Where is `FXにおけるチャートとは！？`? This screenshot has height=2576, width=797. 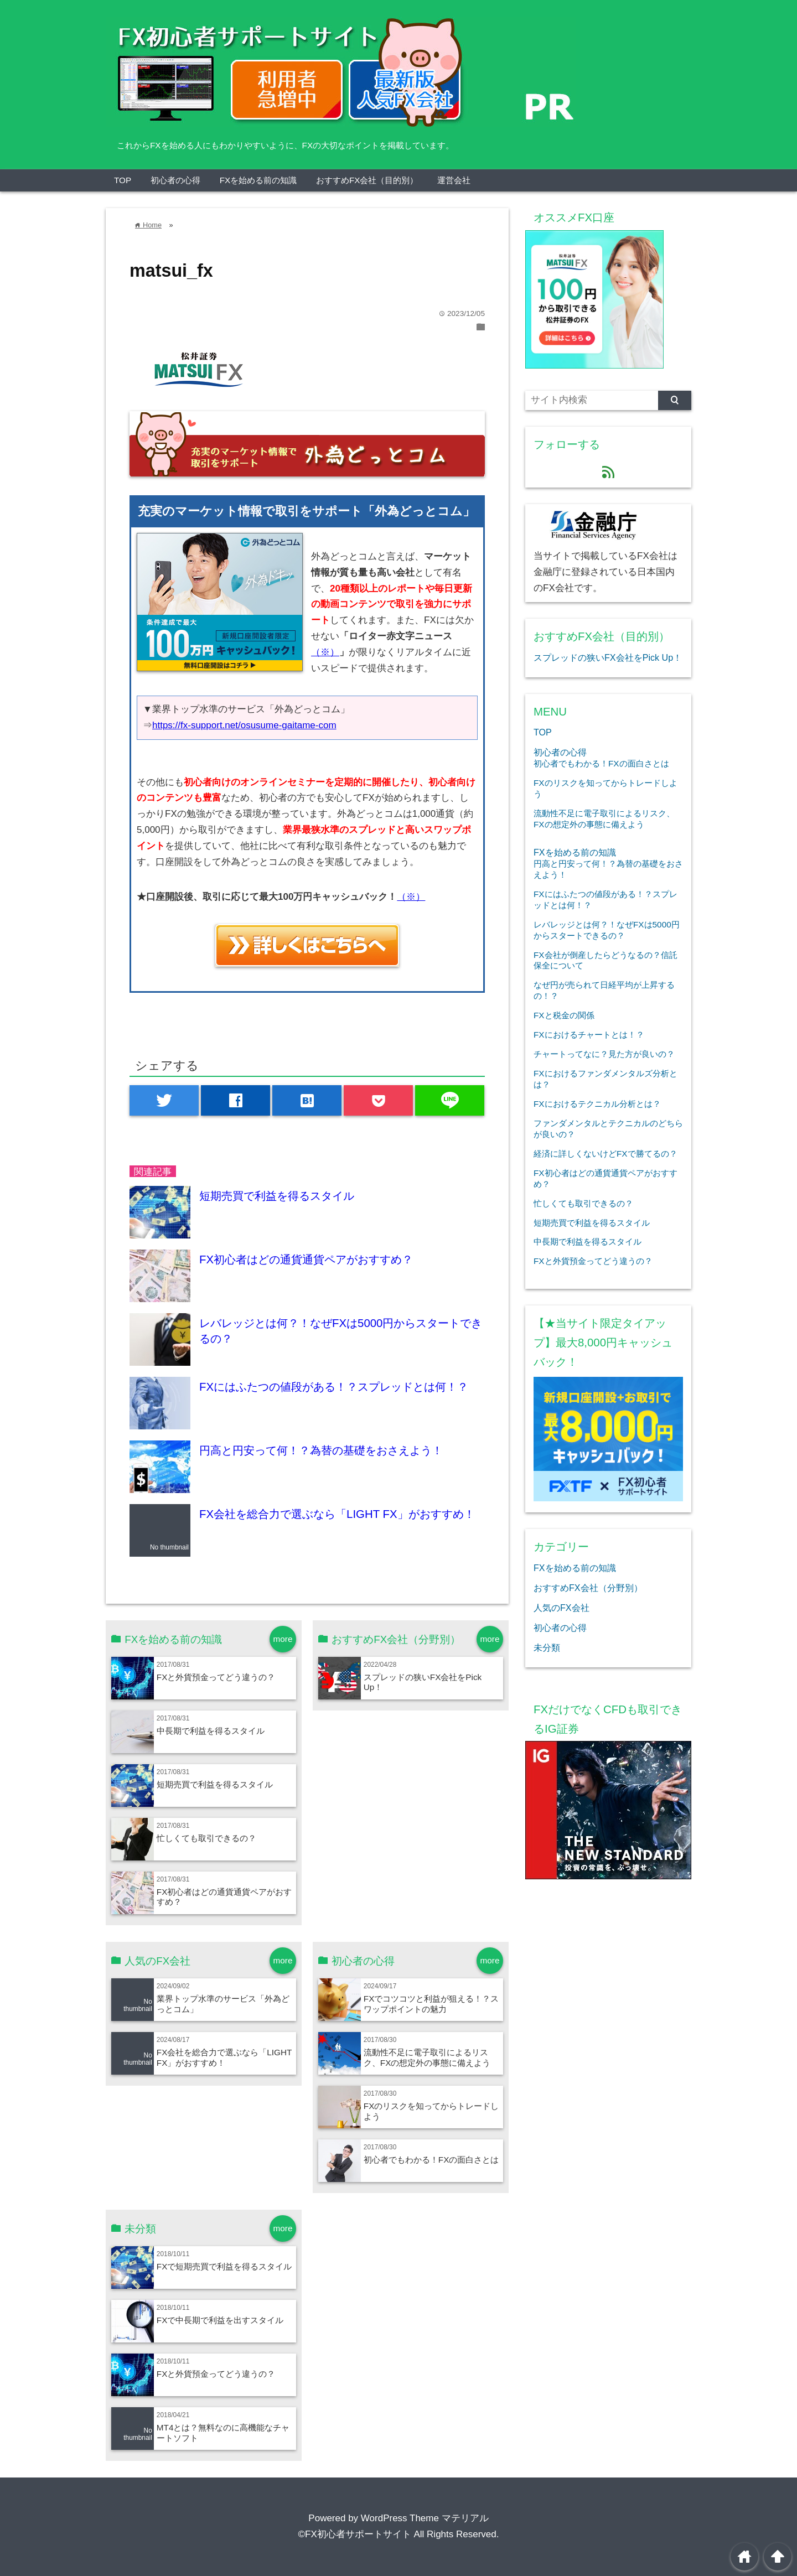
FXにおけるチャートとは！？ is located at coordinates (589, 1034).